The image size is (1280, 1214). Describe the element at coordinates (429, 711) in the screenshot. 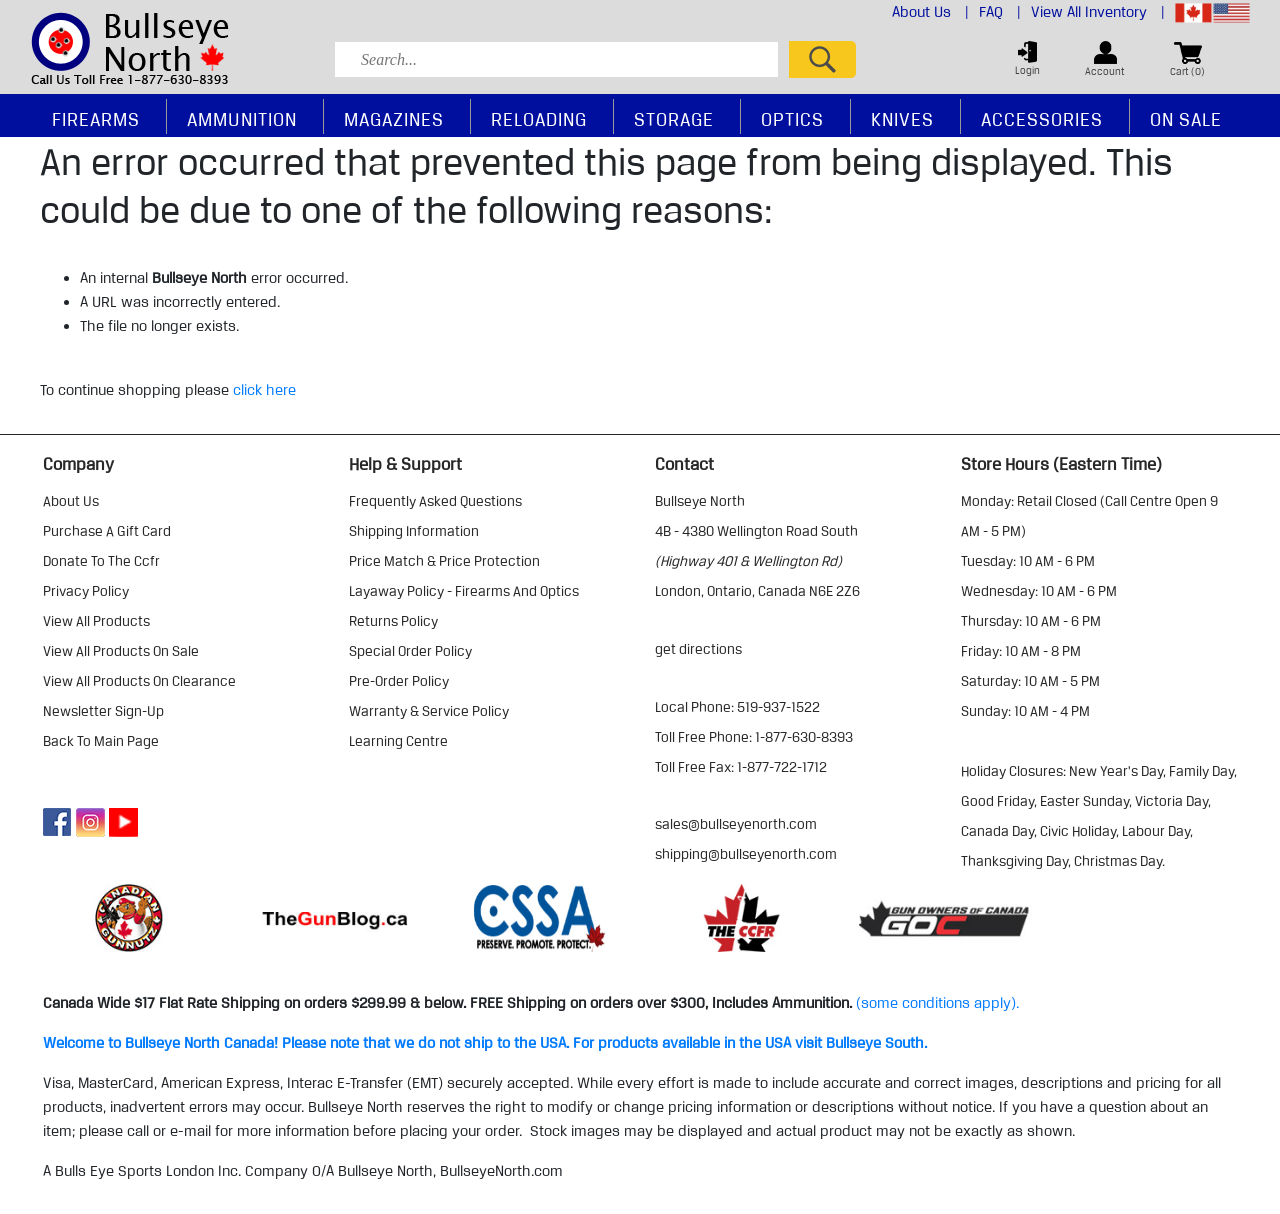

I see `warranty & service policy` at that location.